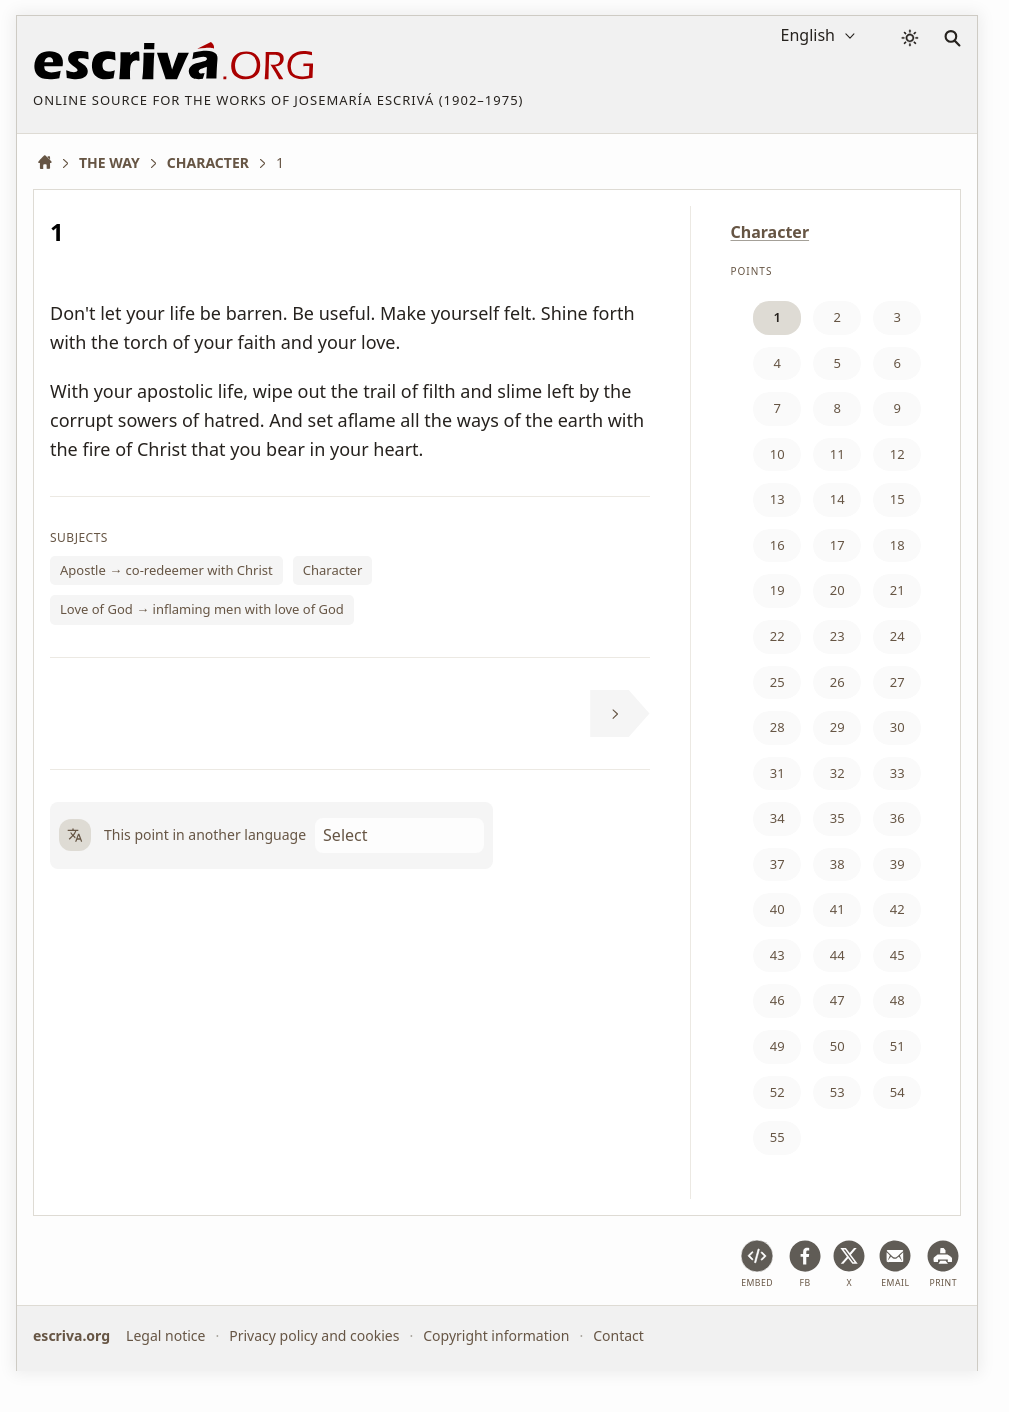  Describe the element at coordinates (897, 682) in the screenshot. I see `27` at that location.